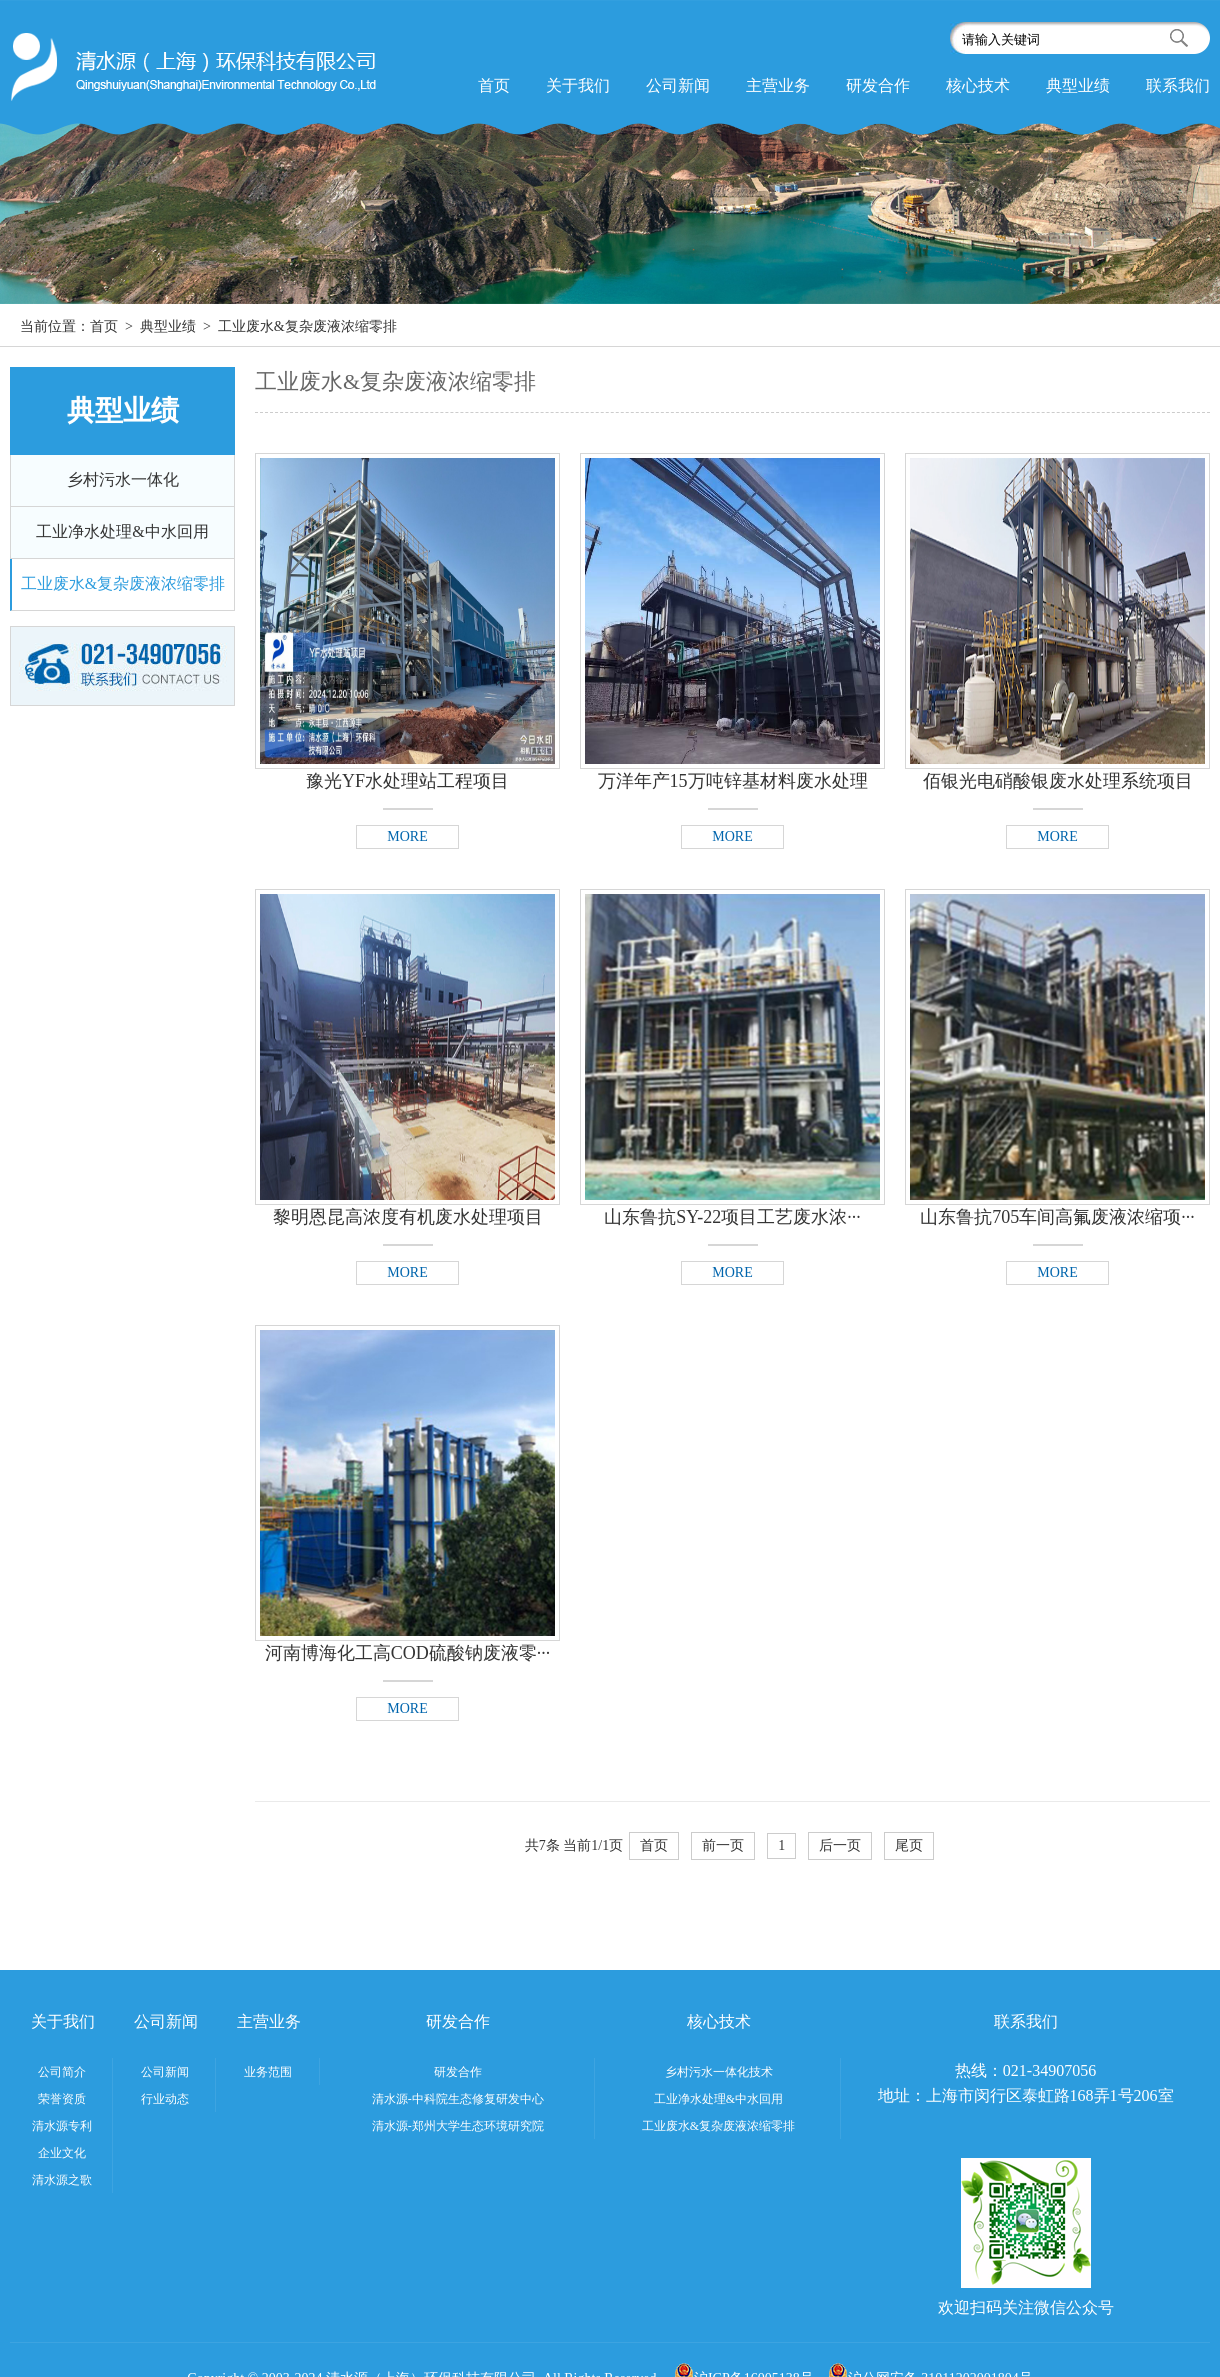 The image size is (1220, 2377). What do you see at coordinates (62, 2126) in the screenshot?
I see `清水源专利` at bounding box center [62, 2126].